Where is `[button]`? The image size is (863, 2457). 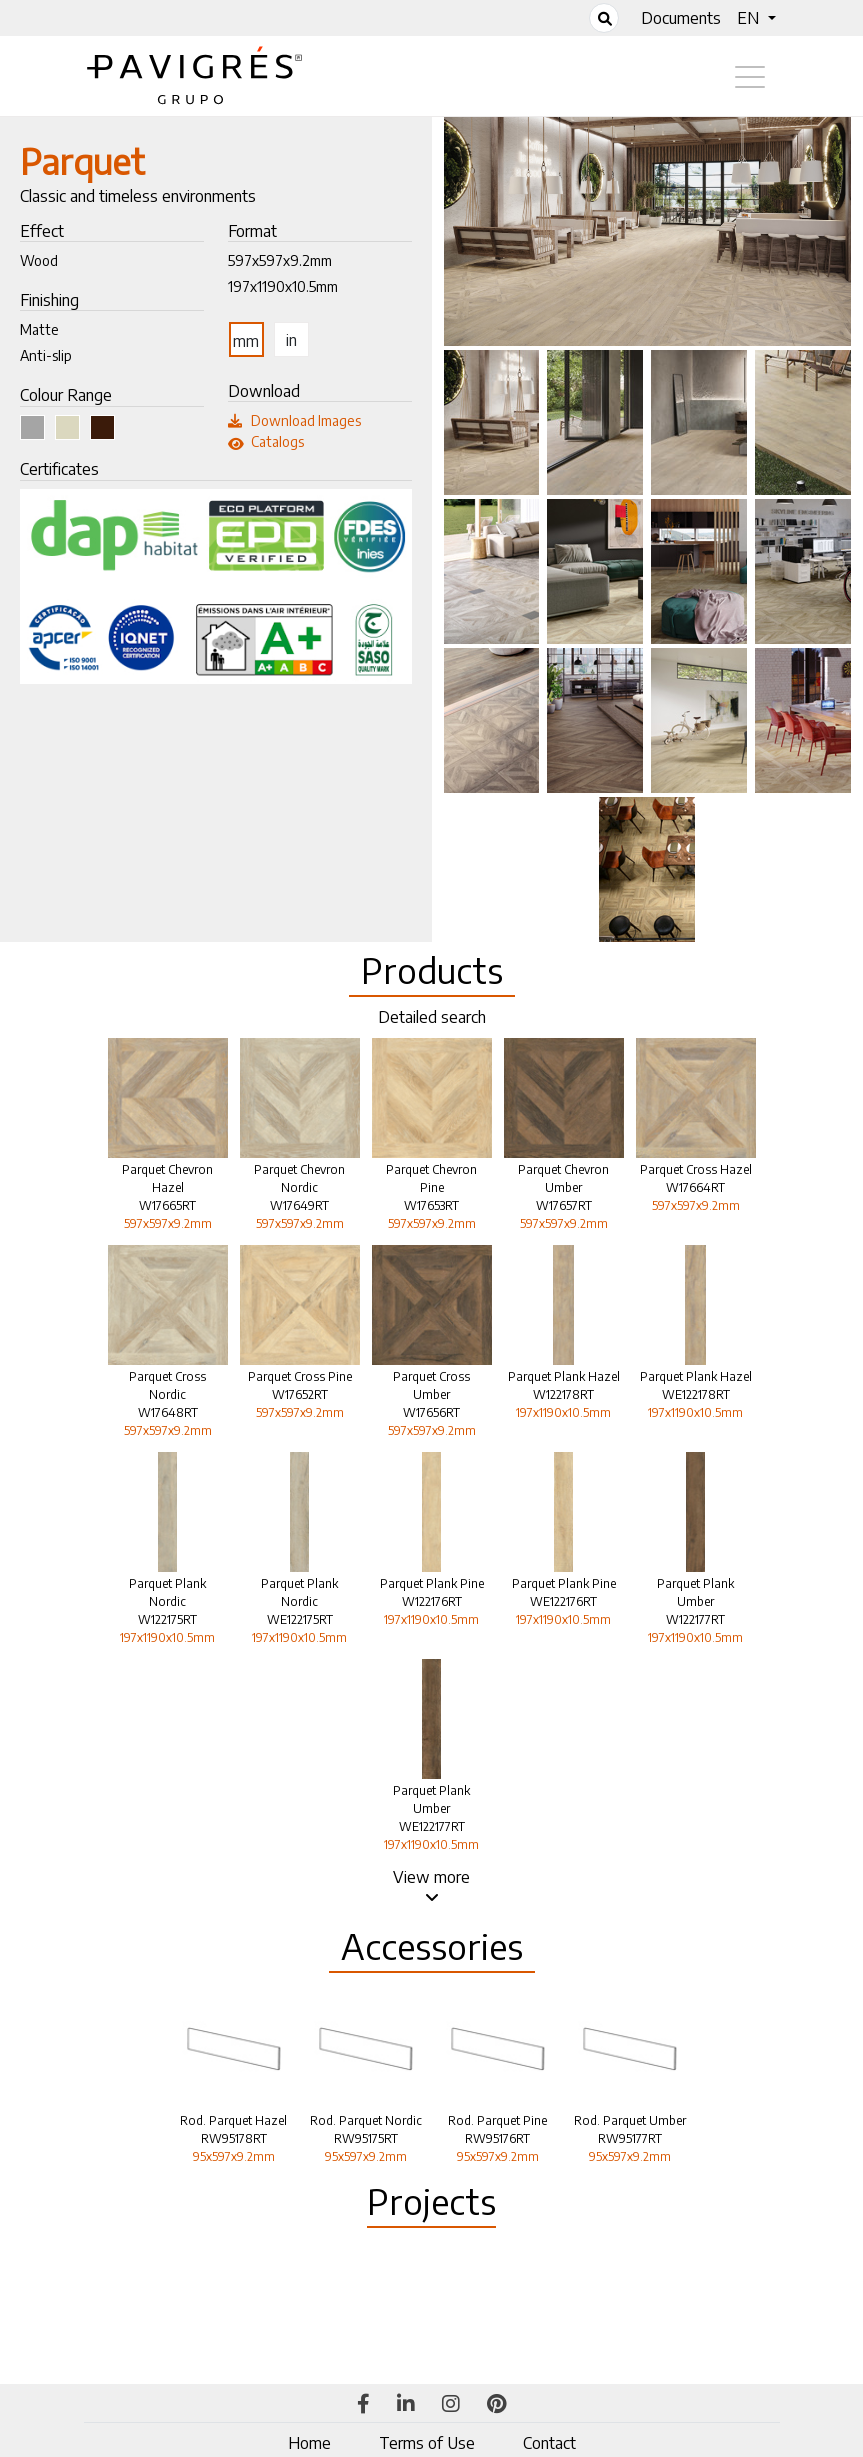 [button] is located at coordinates (756, 18).